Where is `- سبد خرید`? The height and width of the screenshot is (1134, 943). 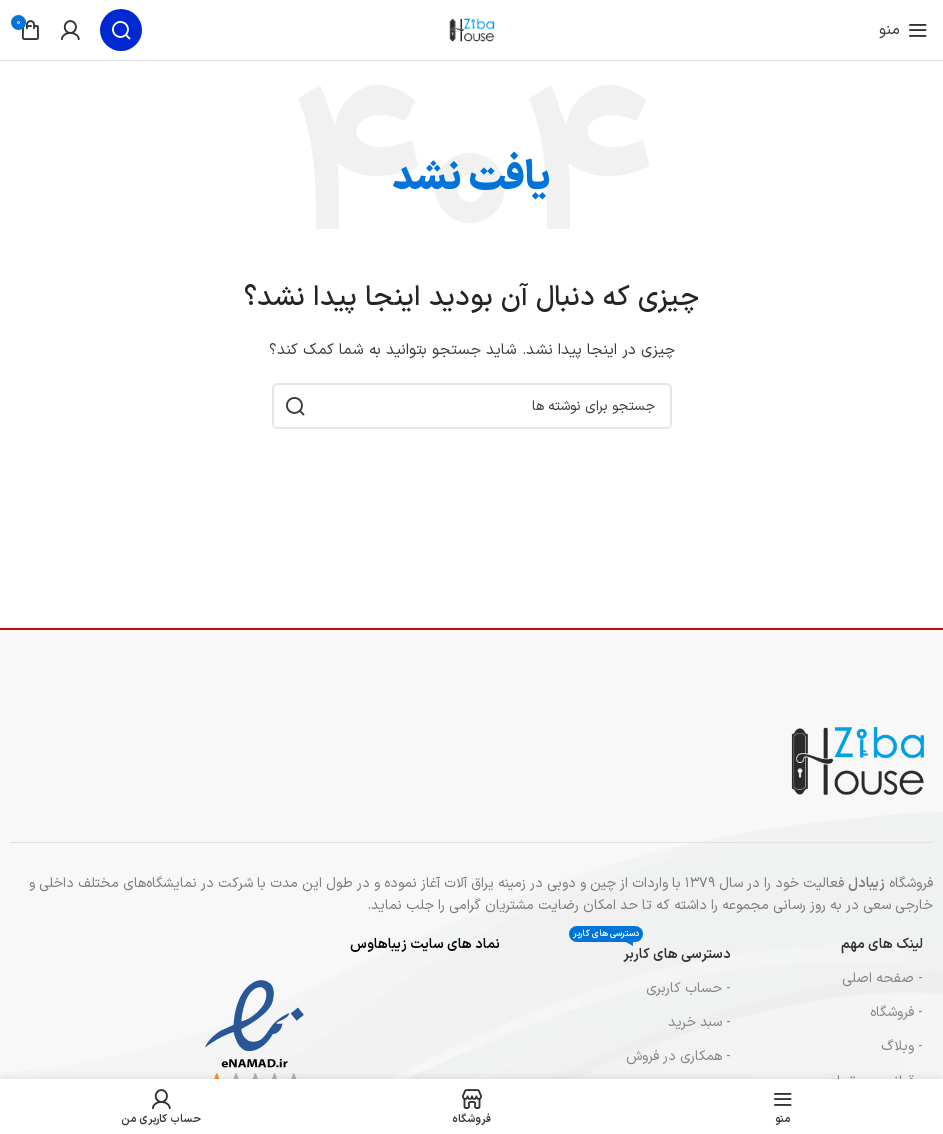
- سبد خرید is located at coordinates (699, 1022).